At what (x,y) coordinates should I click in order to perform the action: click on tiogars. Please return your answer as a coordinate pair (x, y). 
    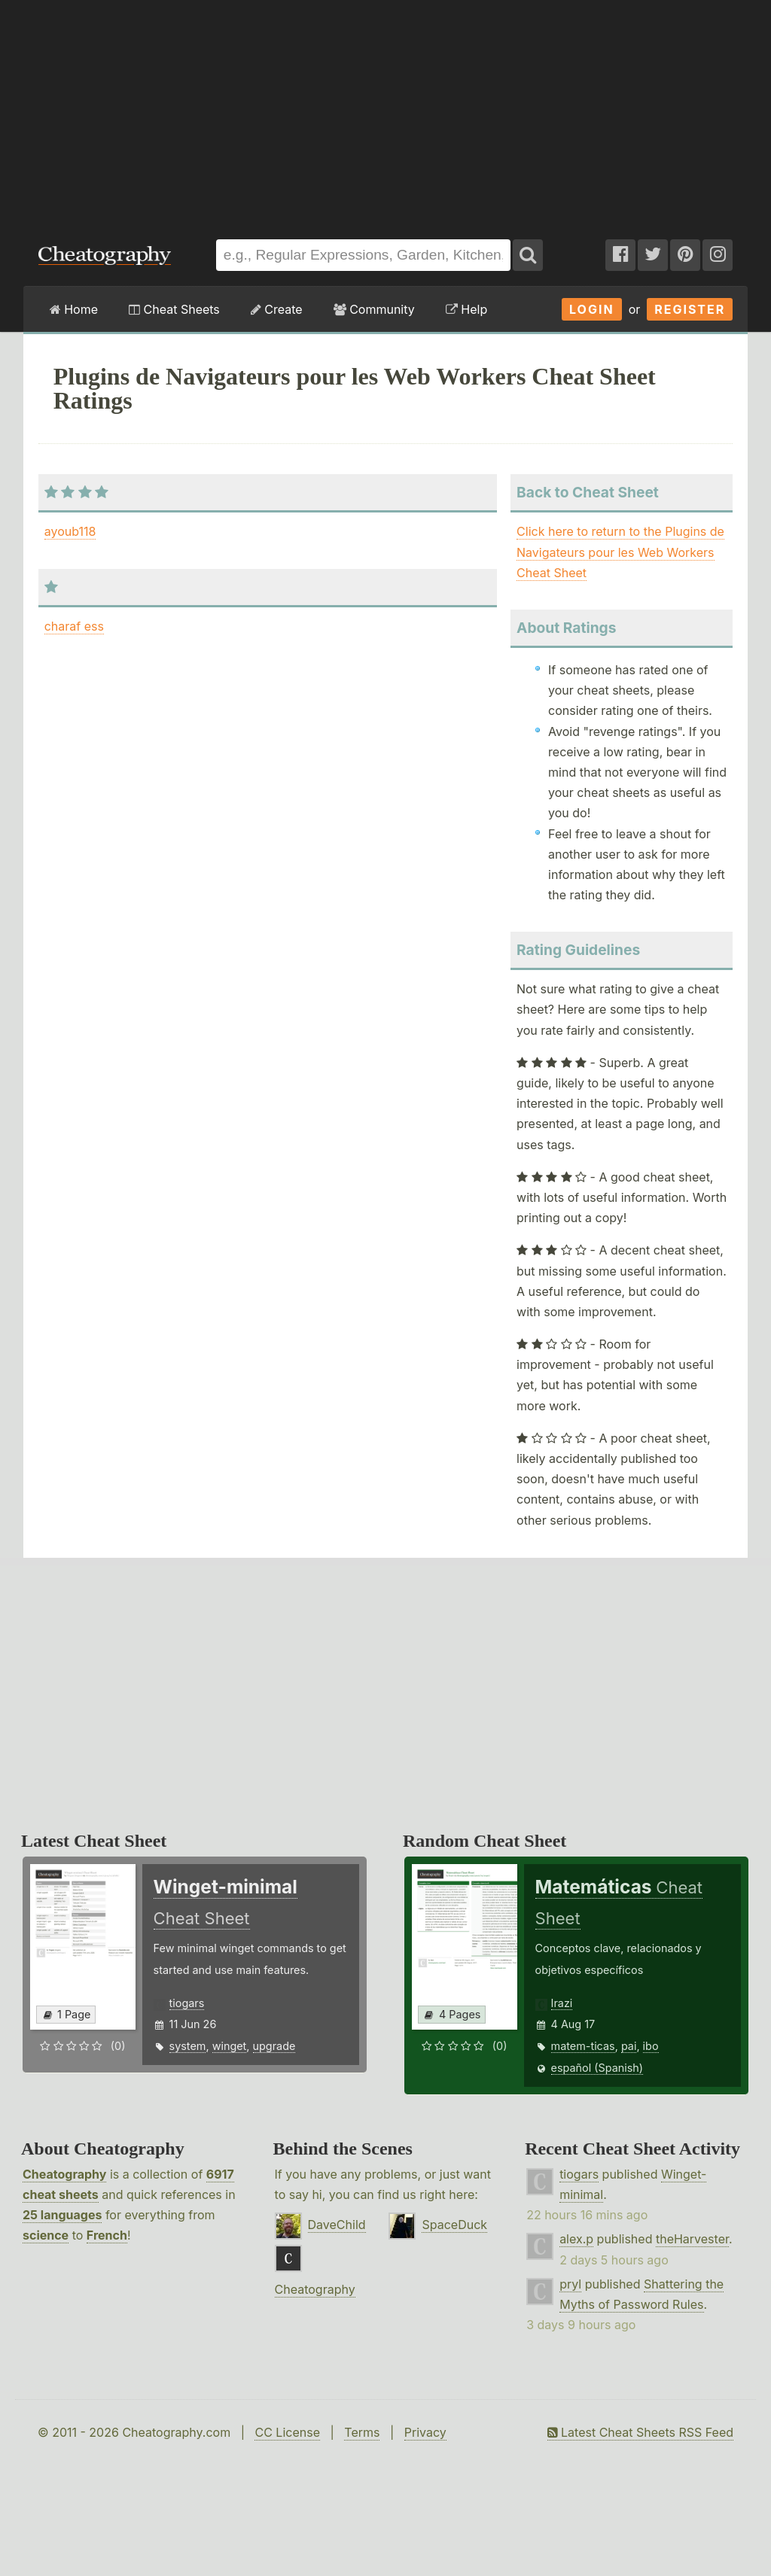
    Looking at the image, I should click on (187, 2003).